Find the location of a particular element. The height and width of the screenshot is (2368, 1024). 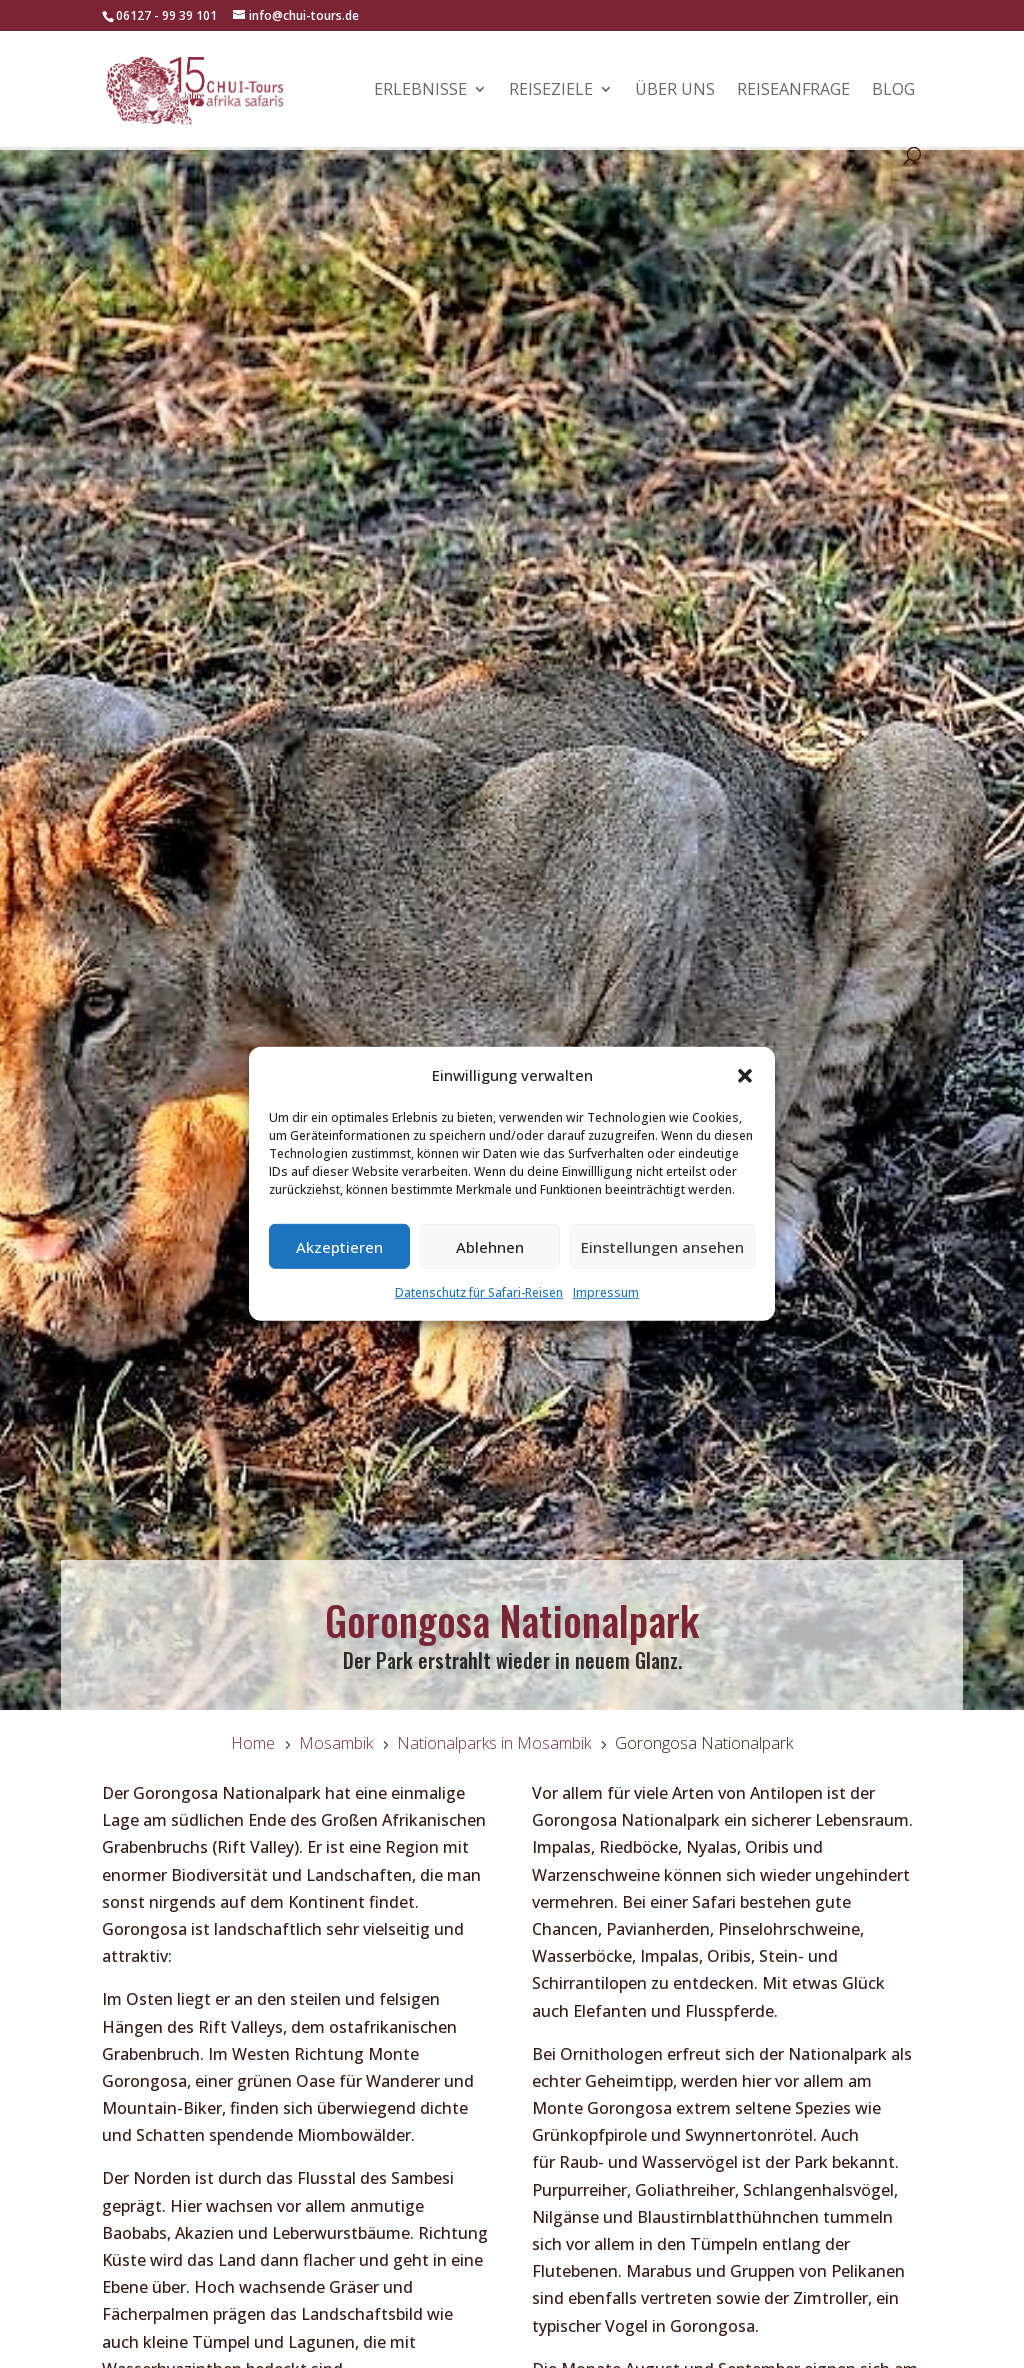

Einstellungen ansehen is located at coordinates (662, 1247).